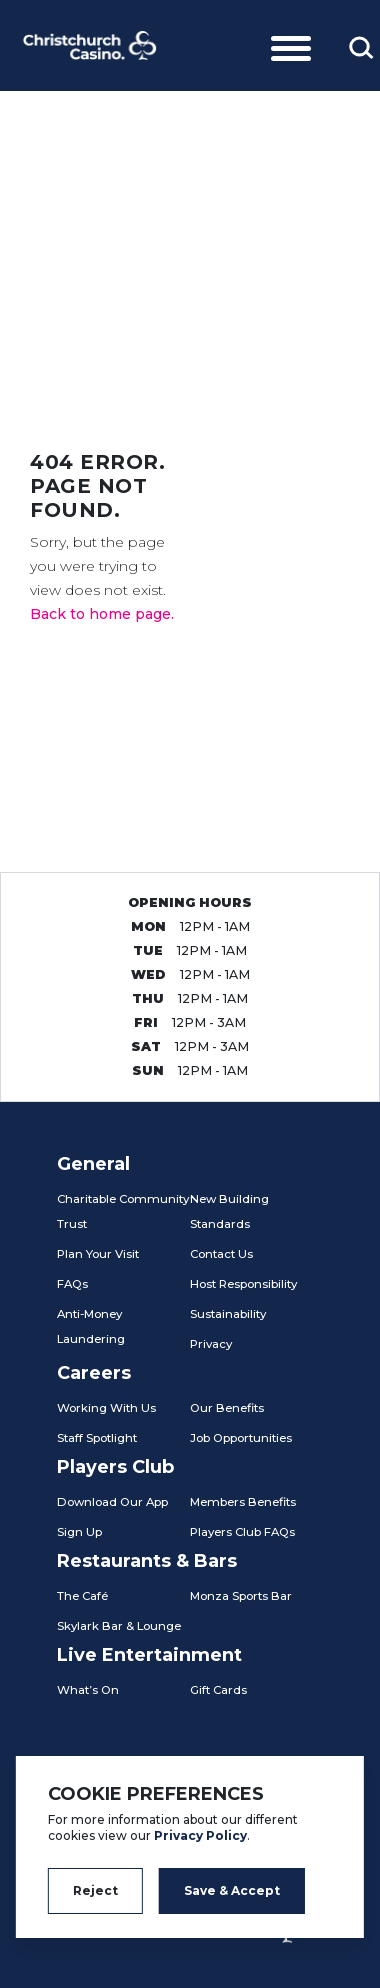 This screenshot has height=1988, width=380. What do you see at coordinates (200, 1835) in the screenshot?
I see `Privacy Policy` at bounding box center [200, 1835].